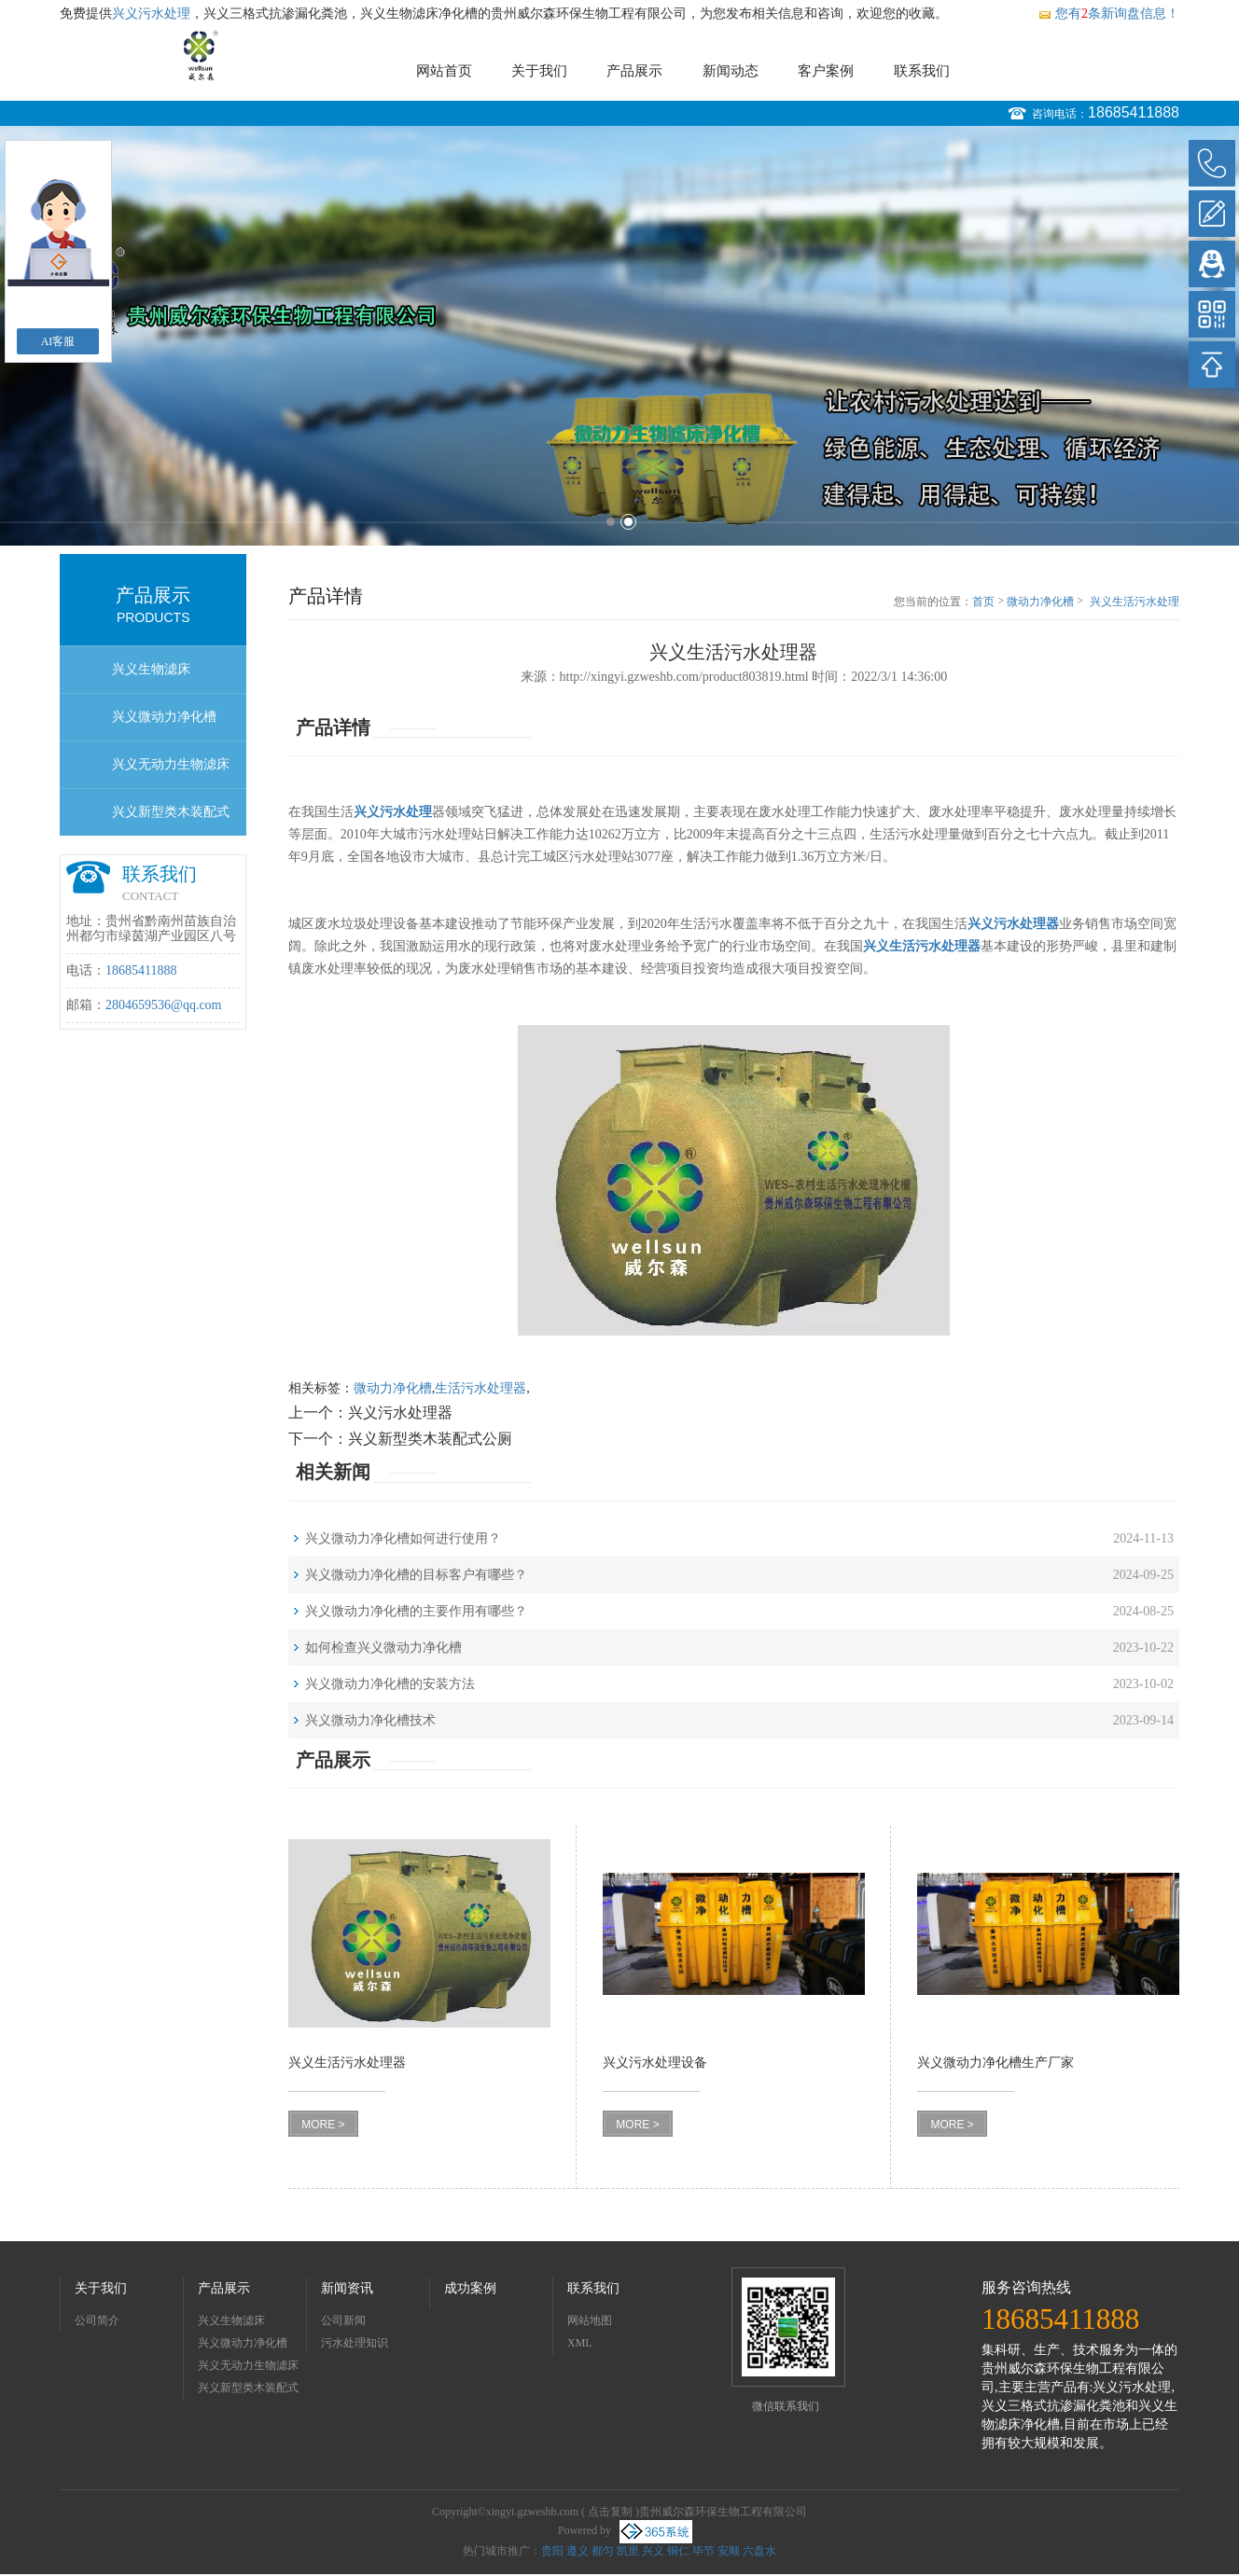  Describe the element at coordinates (634, 70) in the screenshot. I see `产品展示` at that location.